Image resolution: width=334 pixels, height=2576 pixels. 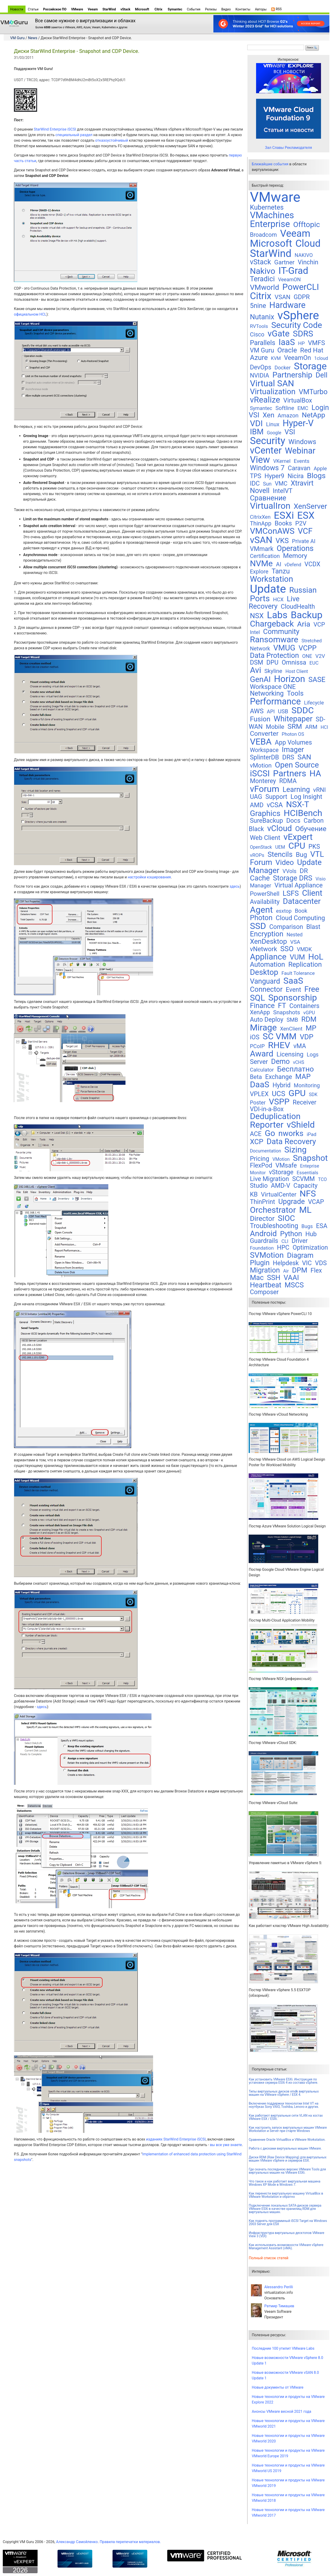 What do you see at coordinates (274, 476) in the screenshot?
I see `Hyper9` at bounding box center [274, 476].